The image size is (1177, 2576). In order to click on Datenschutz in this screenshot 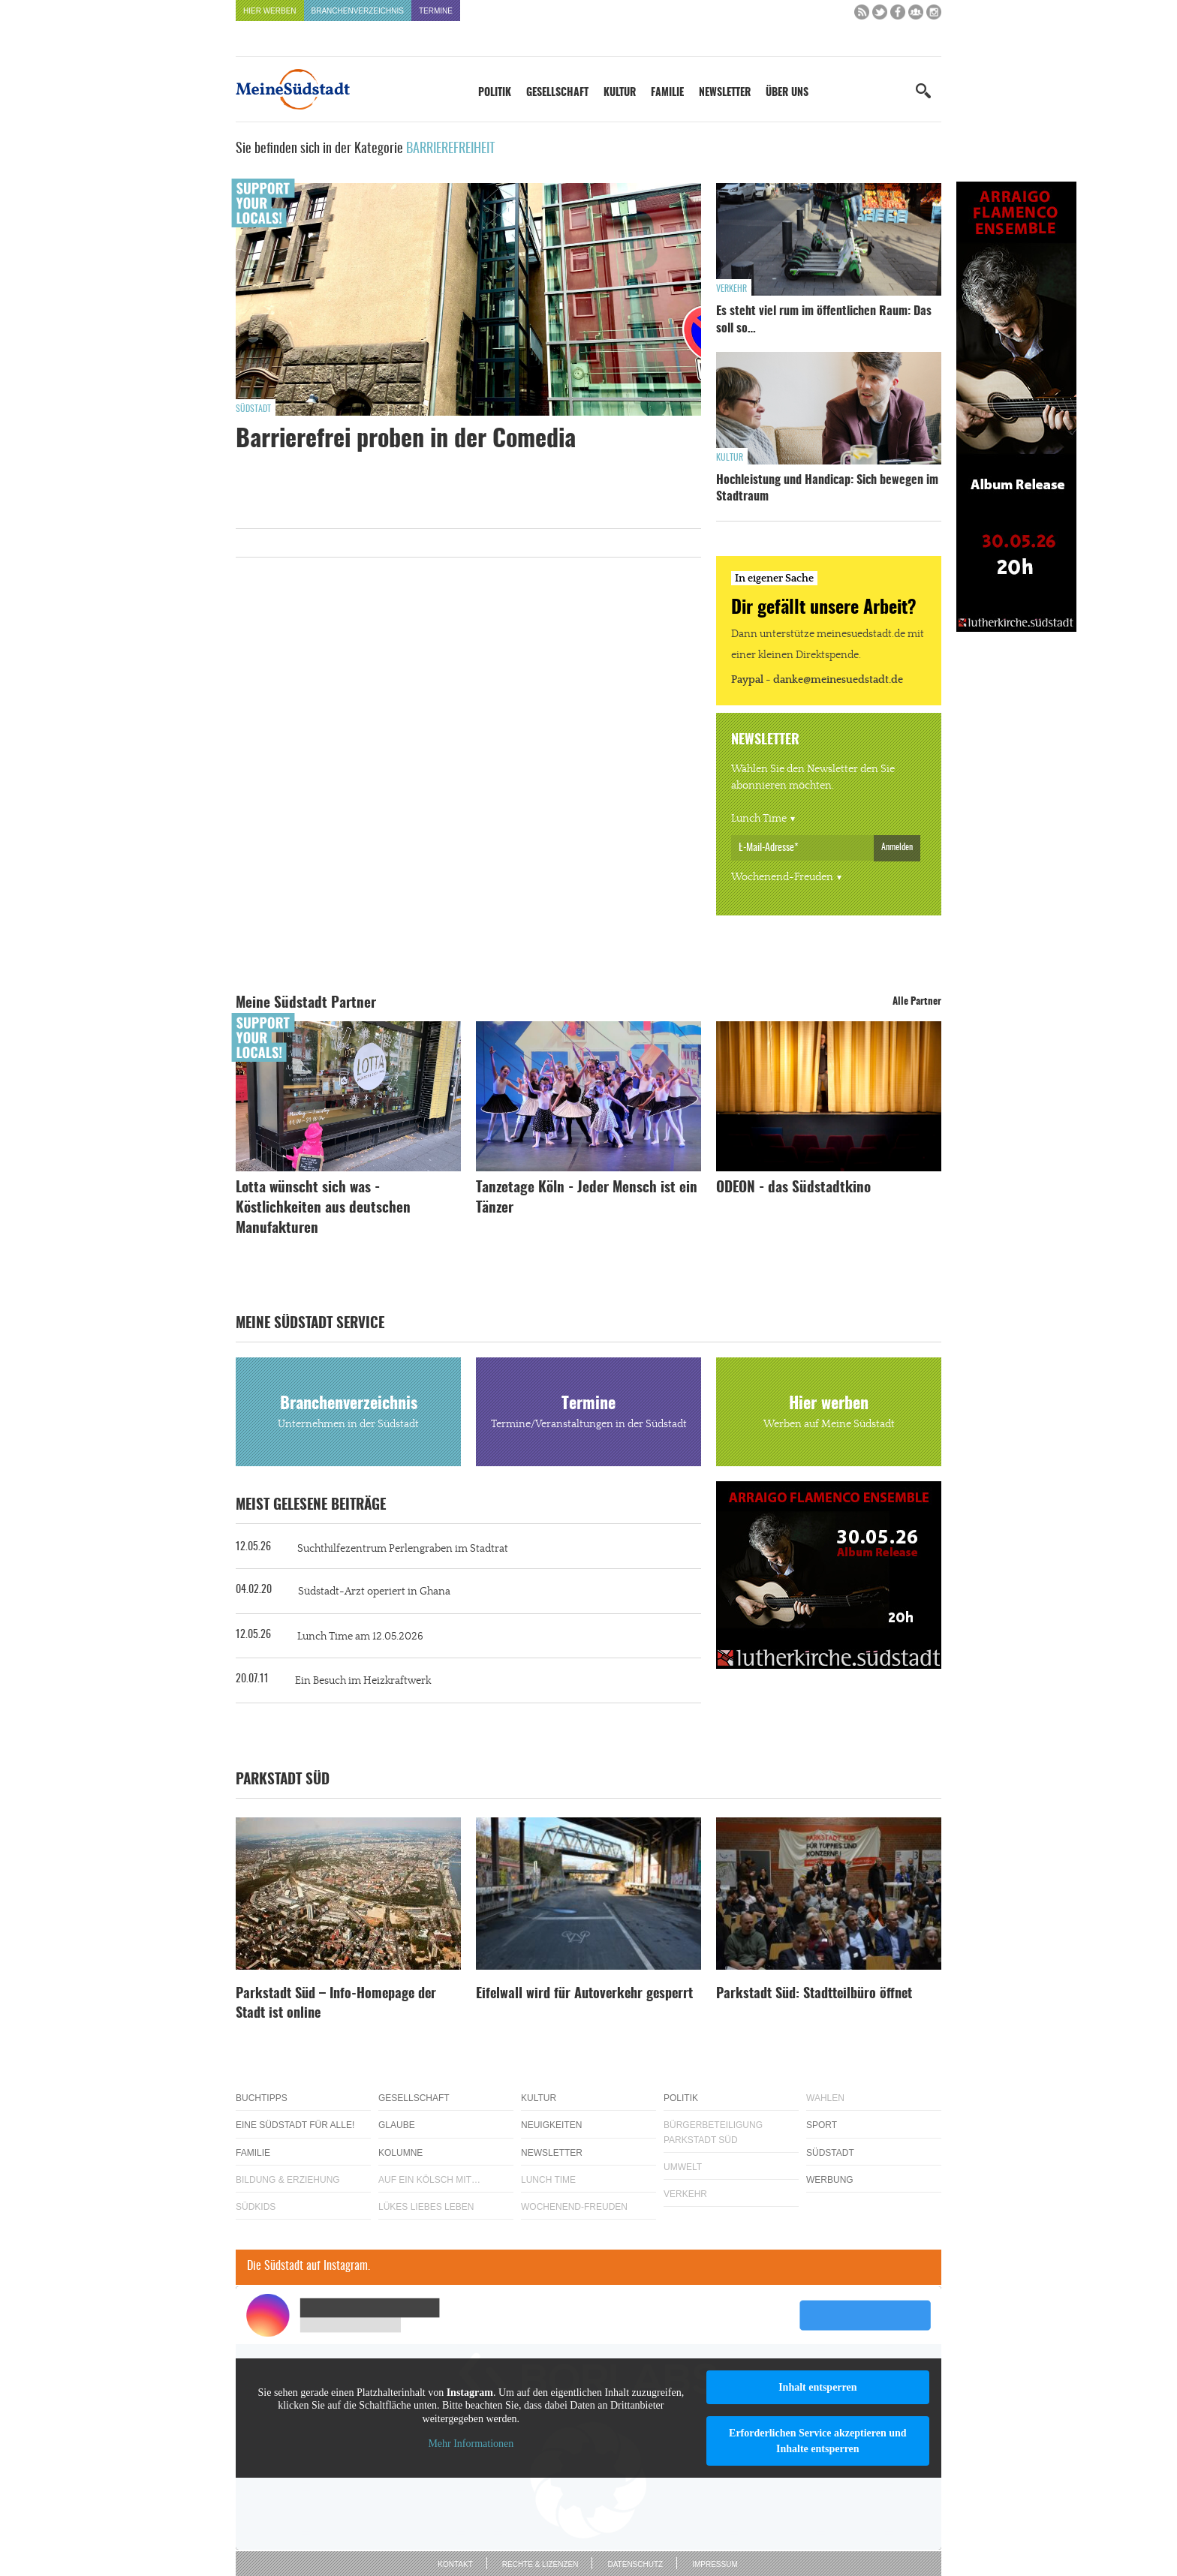, I will do `click(635, 2564)`.